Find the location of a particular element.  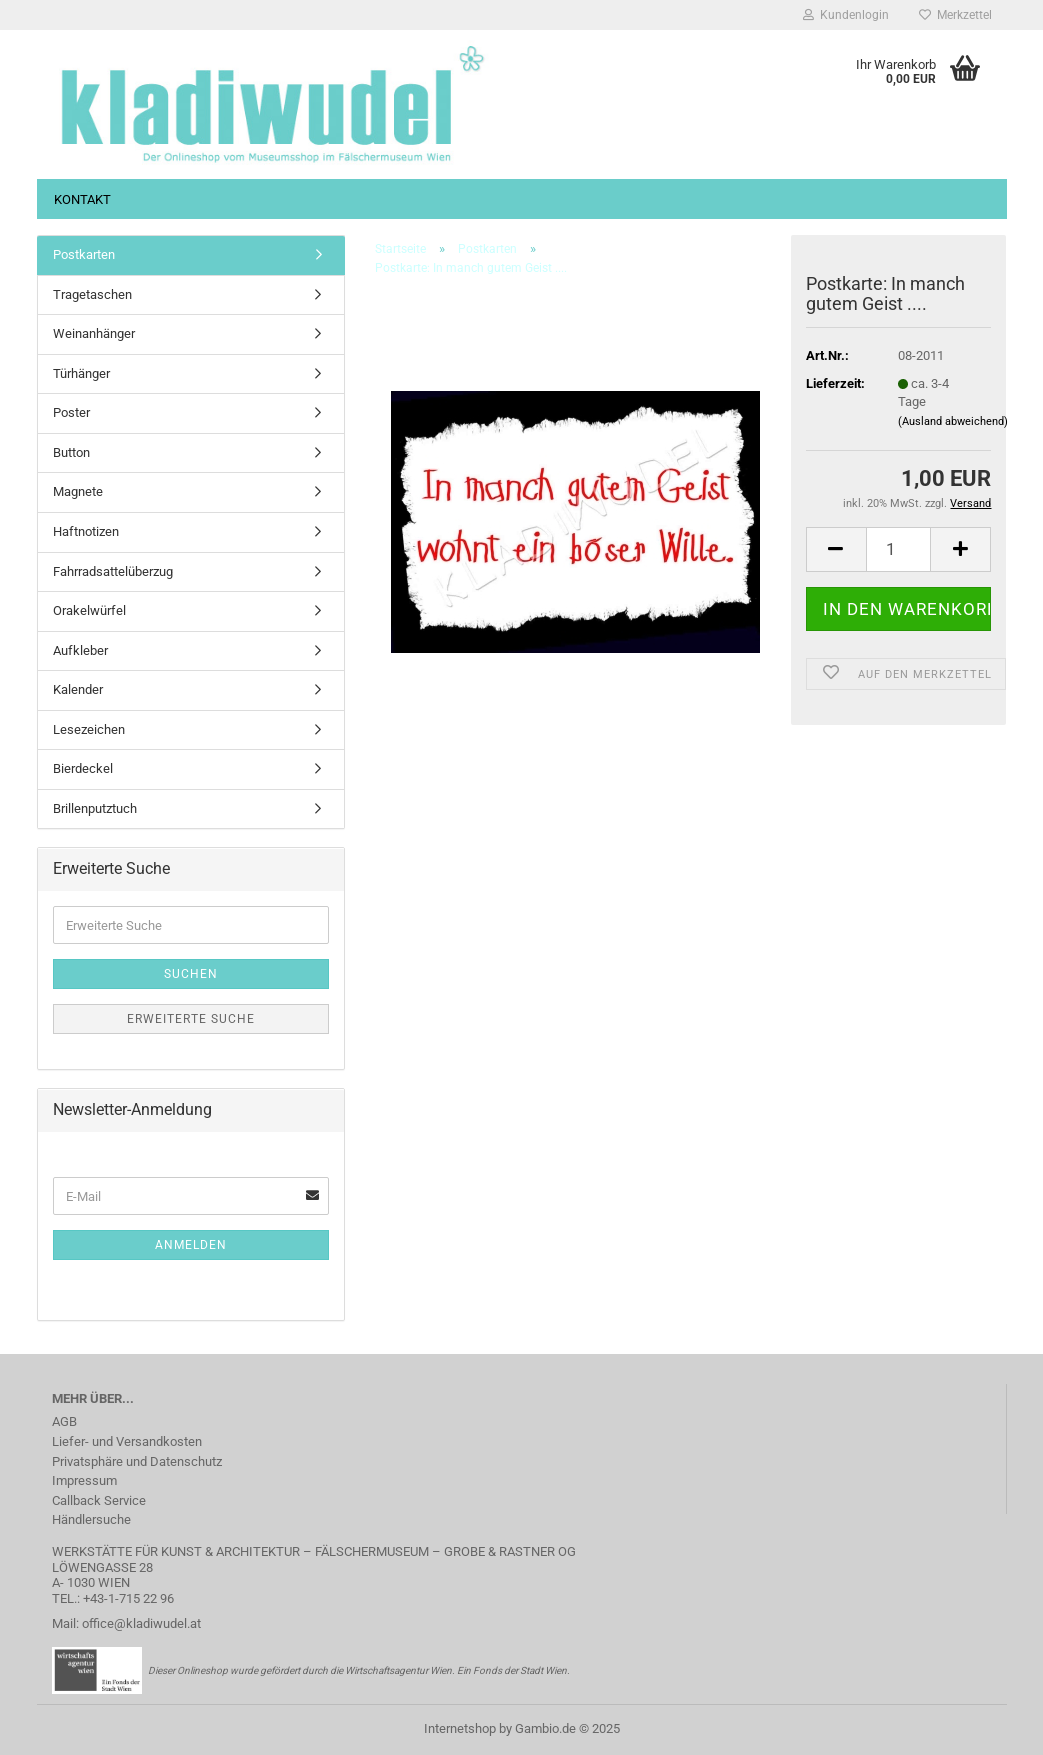

Postkarten is located at coordinates (84, 254).